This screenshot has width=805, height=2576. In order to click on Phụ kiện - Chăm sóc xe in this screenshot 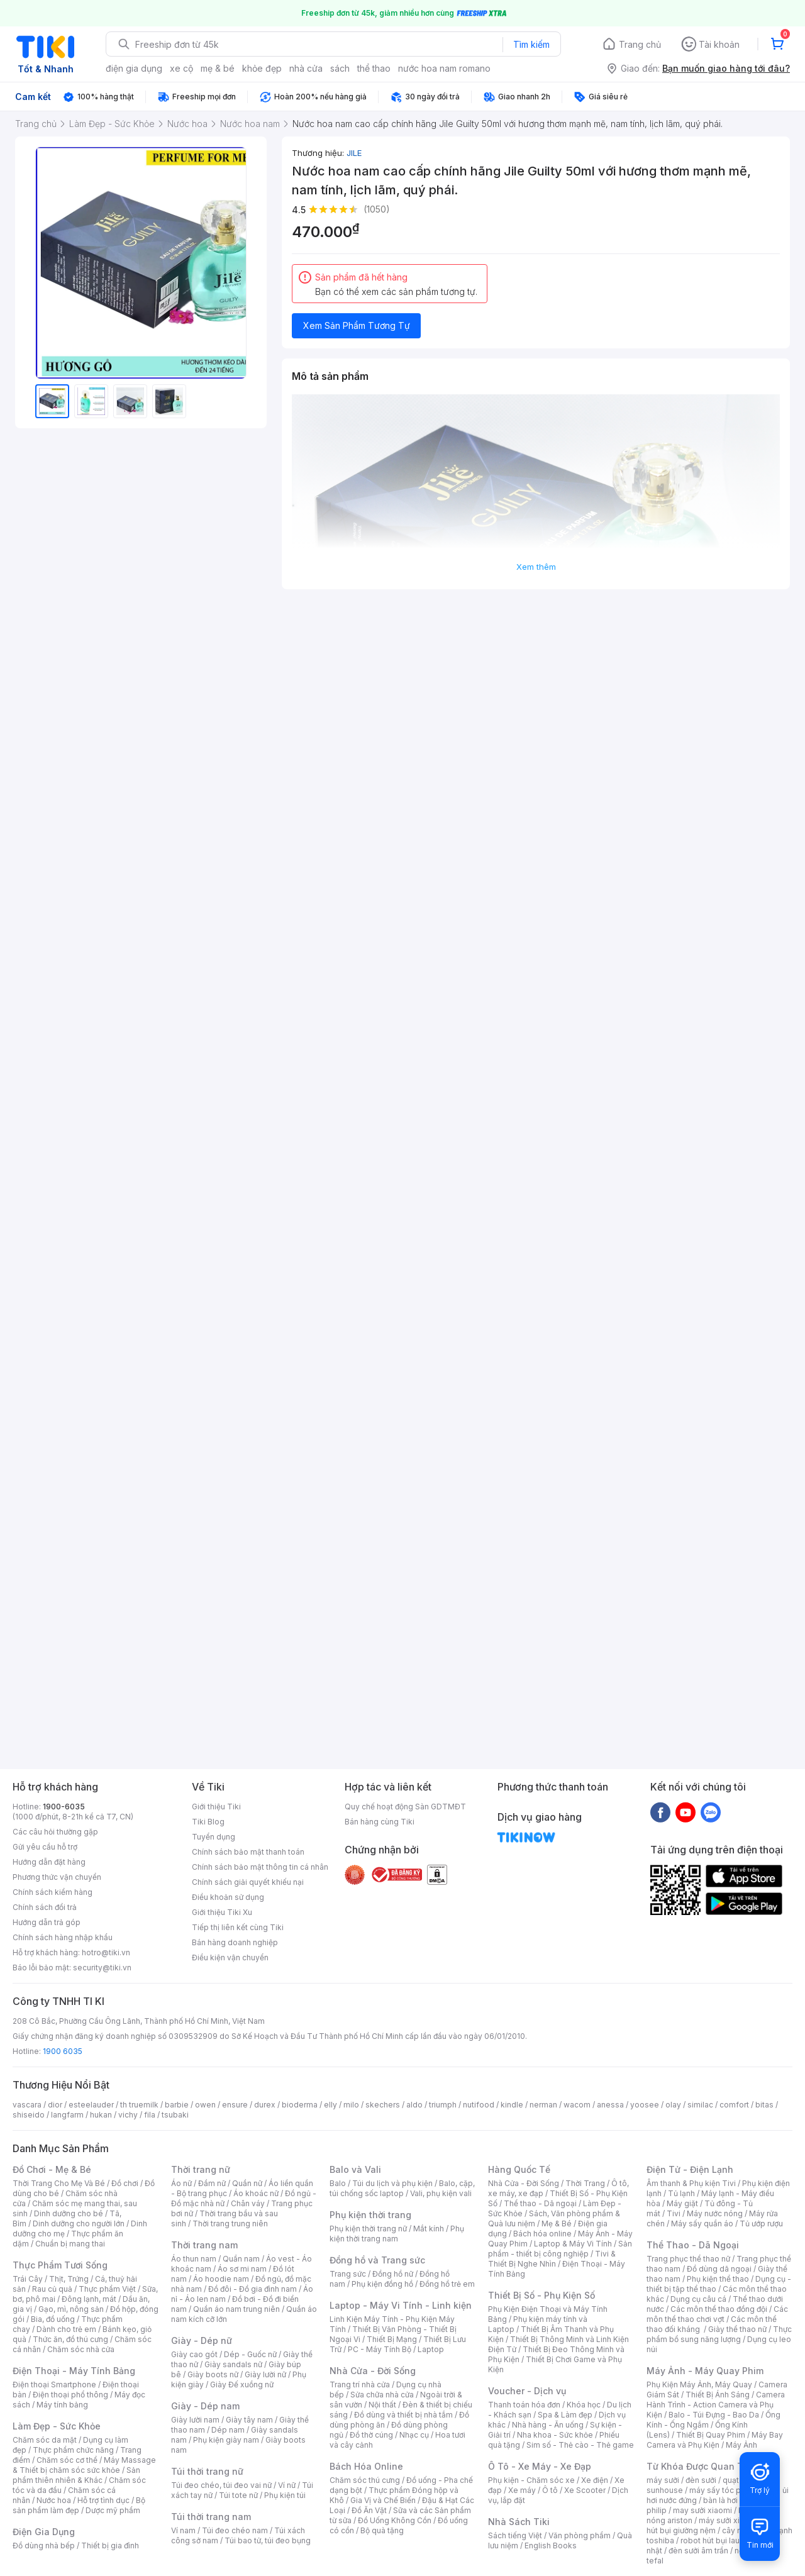, I will do `click(531, 2480)`.